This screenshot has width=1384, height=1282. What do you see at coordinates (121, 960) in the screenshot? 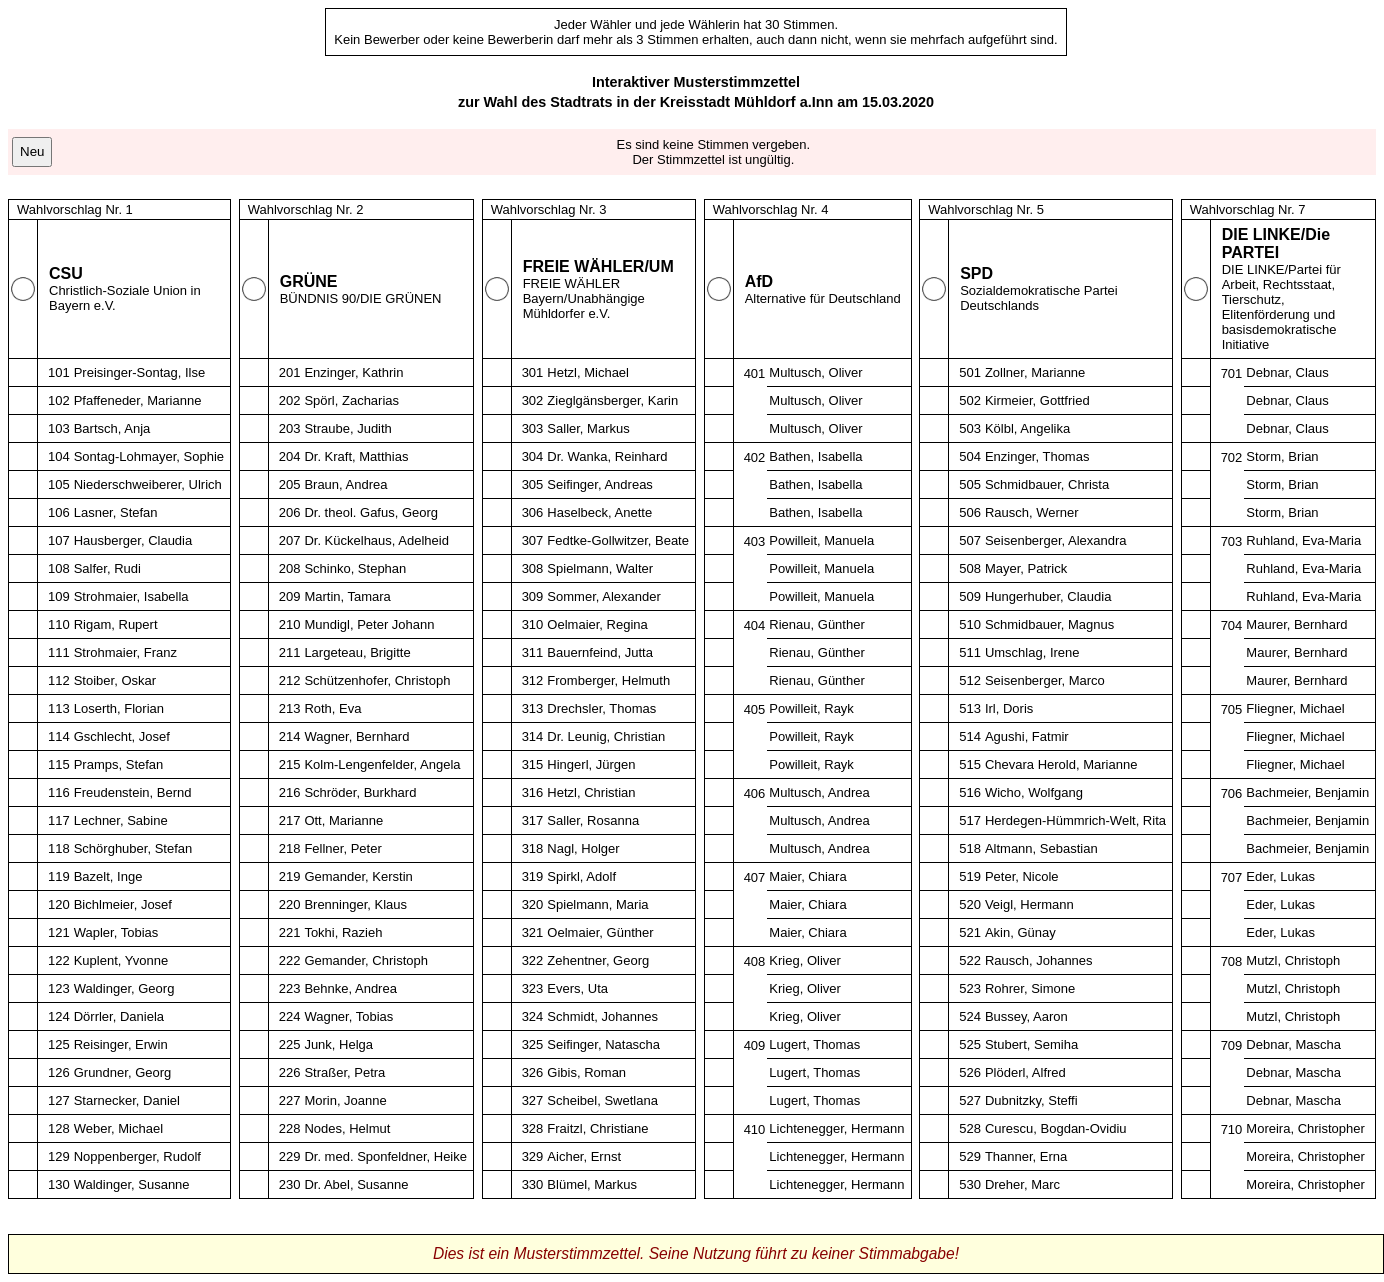
I see `Kuplent, Yvonne` at bounding box center [121, 960].